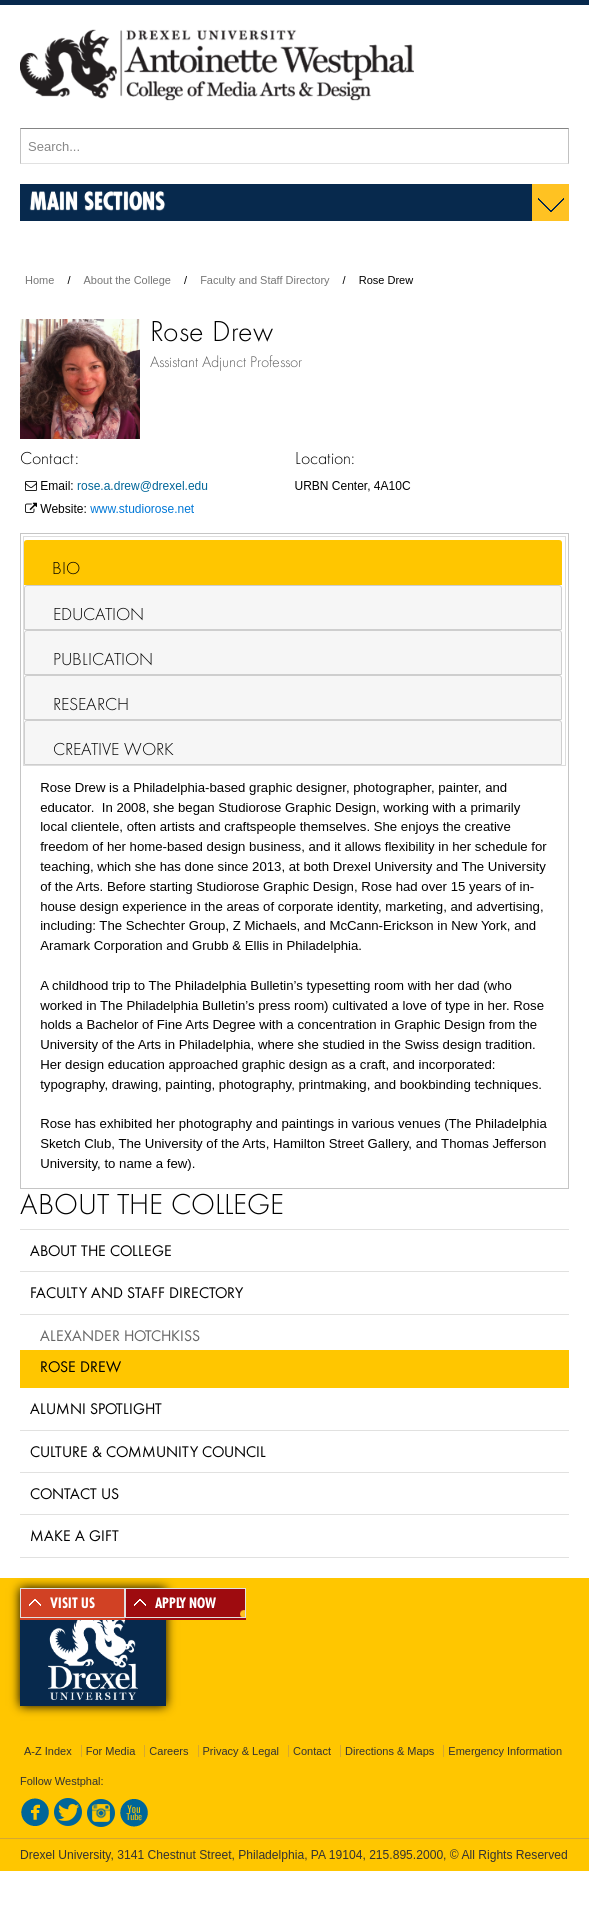 The width and height of the screenshot is (589, 1913). What do you see at coordinates (294, 146) in the screenshot?
I see `[Enter search terms and press enter to search]` at bounding box center [294, 146].